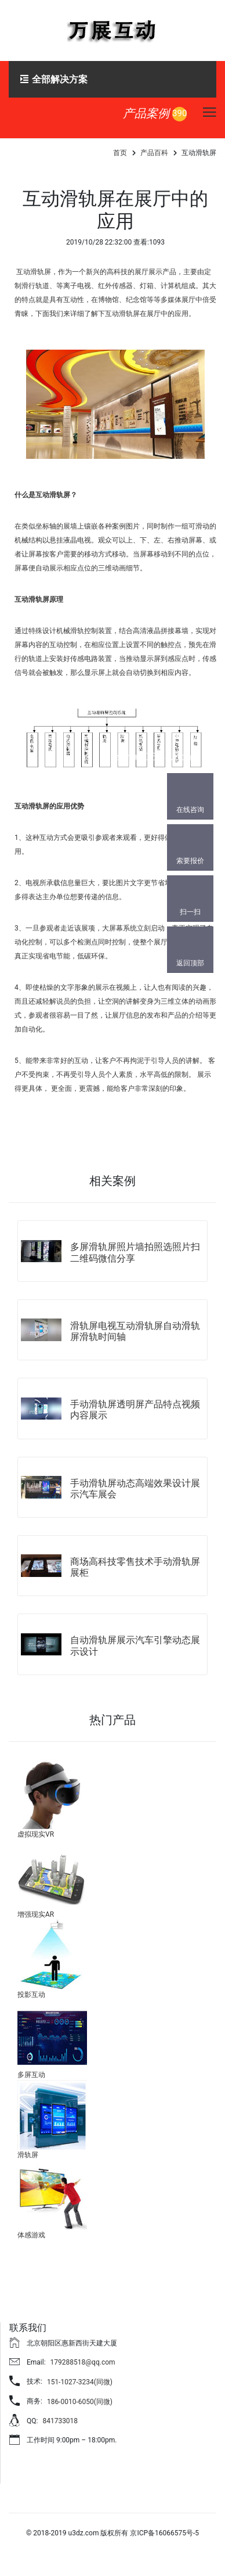 The height and width of the screenshot is (2576, 225). Describe the element at coordinates (190, 963) in the screenshot. I see `返回顶部` at that location.